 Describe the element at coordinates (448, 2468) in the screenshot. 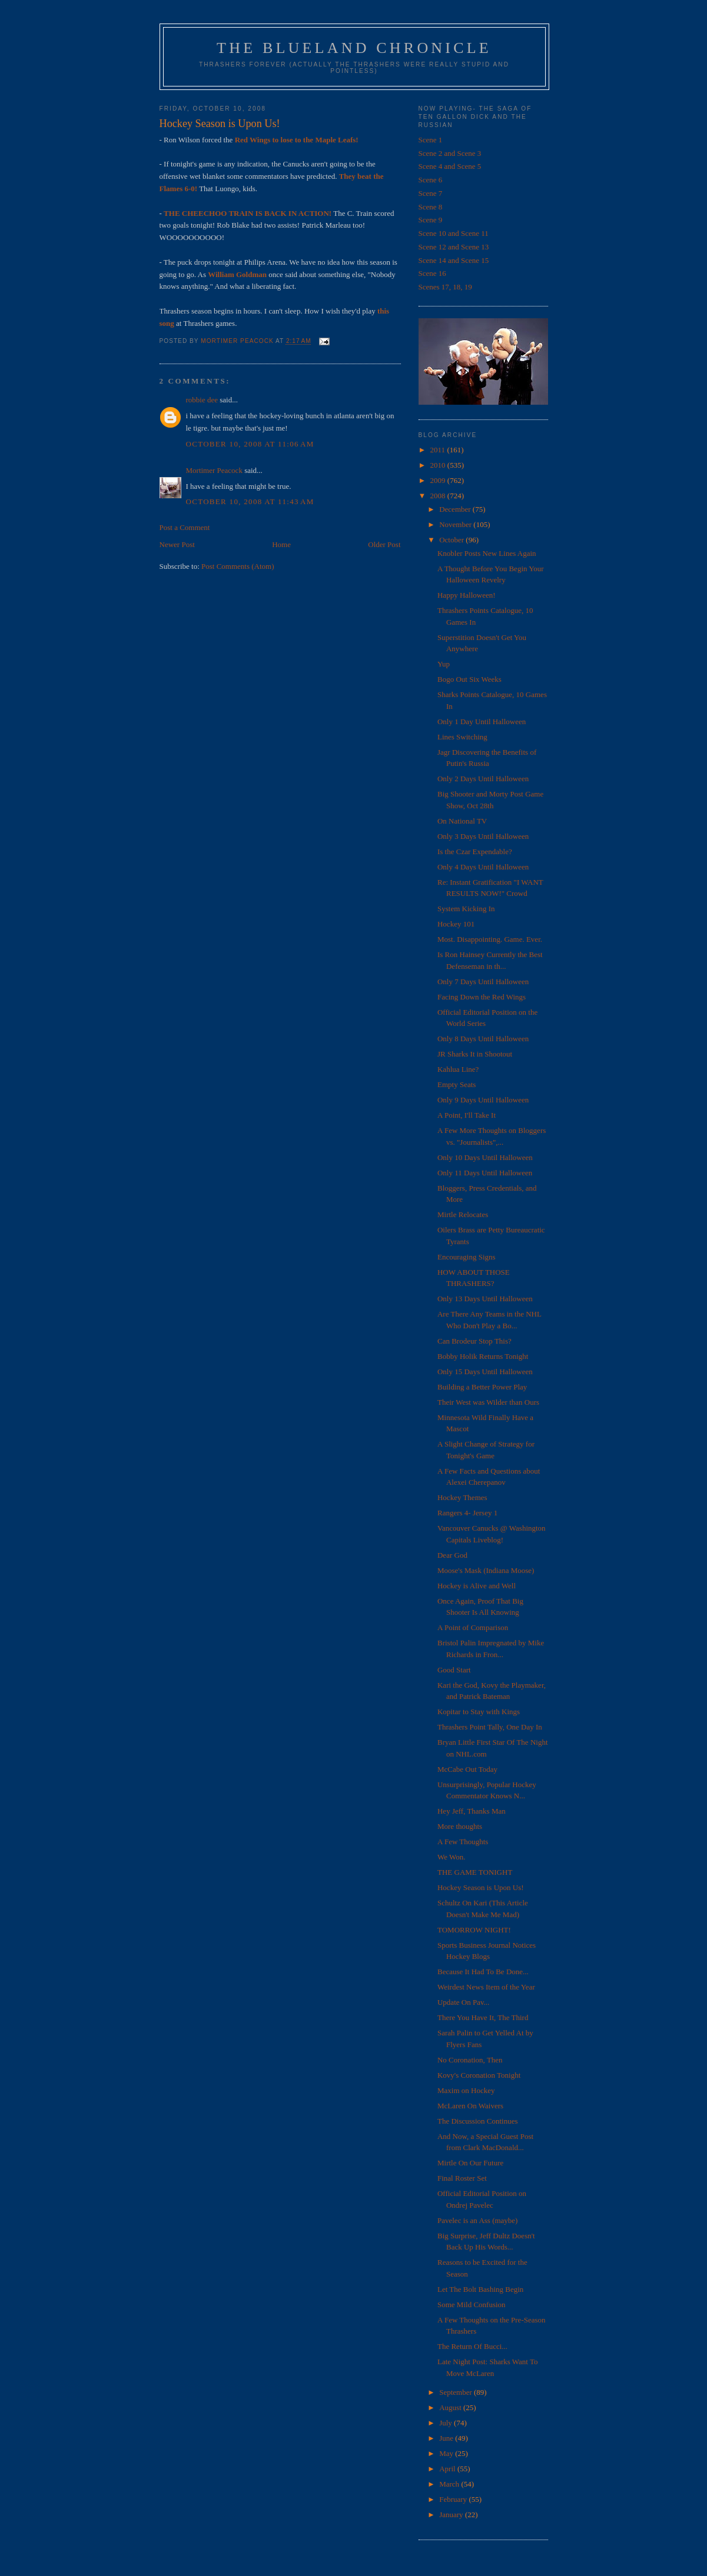

I see `April` at that location.